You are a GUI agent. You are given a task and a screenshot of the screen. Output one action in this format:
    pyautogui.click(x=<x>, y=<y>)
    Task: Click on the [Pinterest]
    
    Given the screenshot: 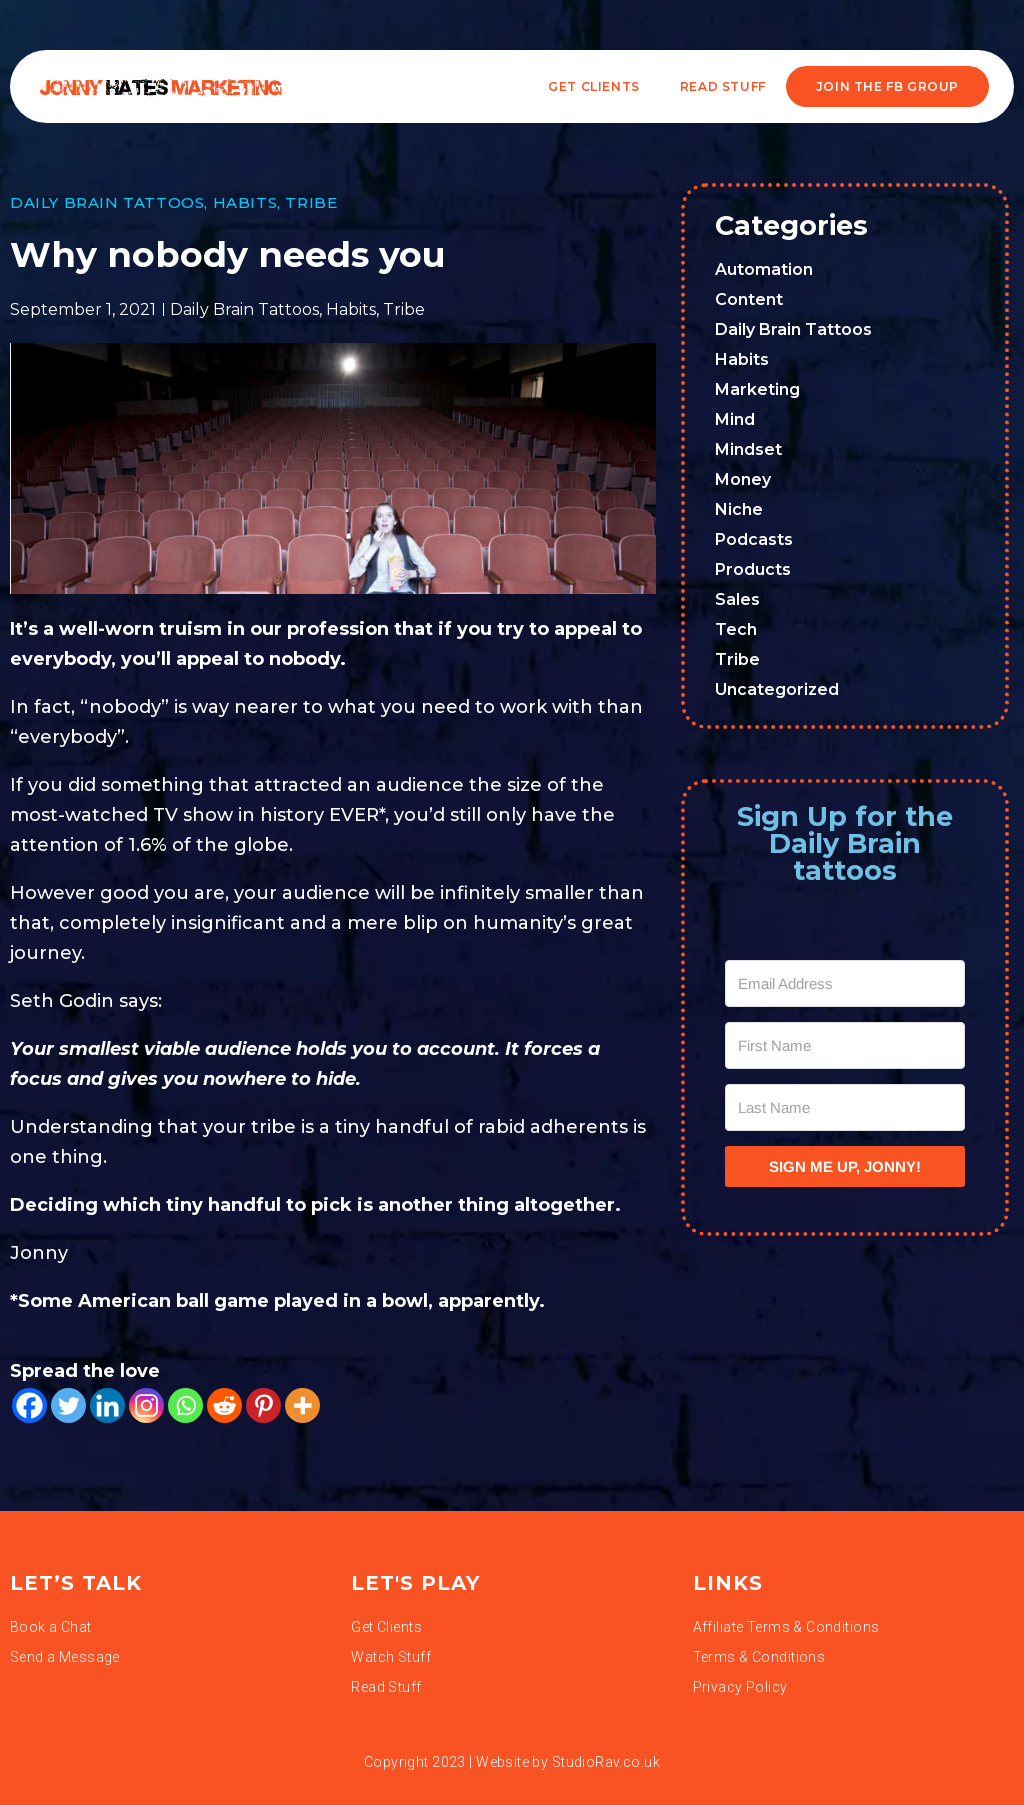 What is the action you would take?
    pyautogui.click(x=263, y=1405)
    